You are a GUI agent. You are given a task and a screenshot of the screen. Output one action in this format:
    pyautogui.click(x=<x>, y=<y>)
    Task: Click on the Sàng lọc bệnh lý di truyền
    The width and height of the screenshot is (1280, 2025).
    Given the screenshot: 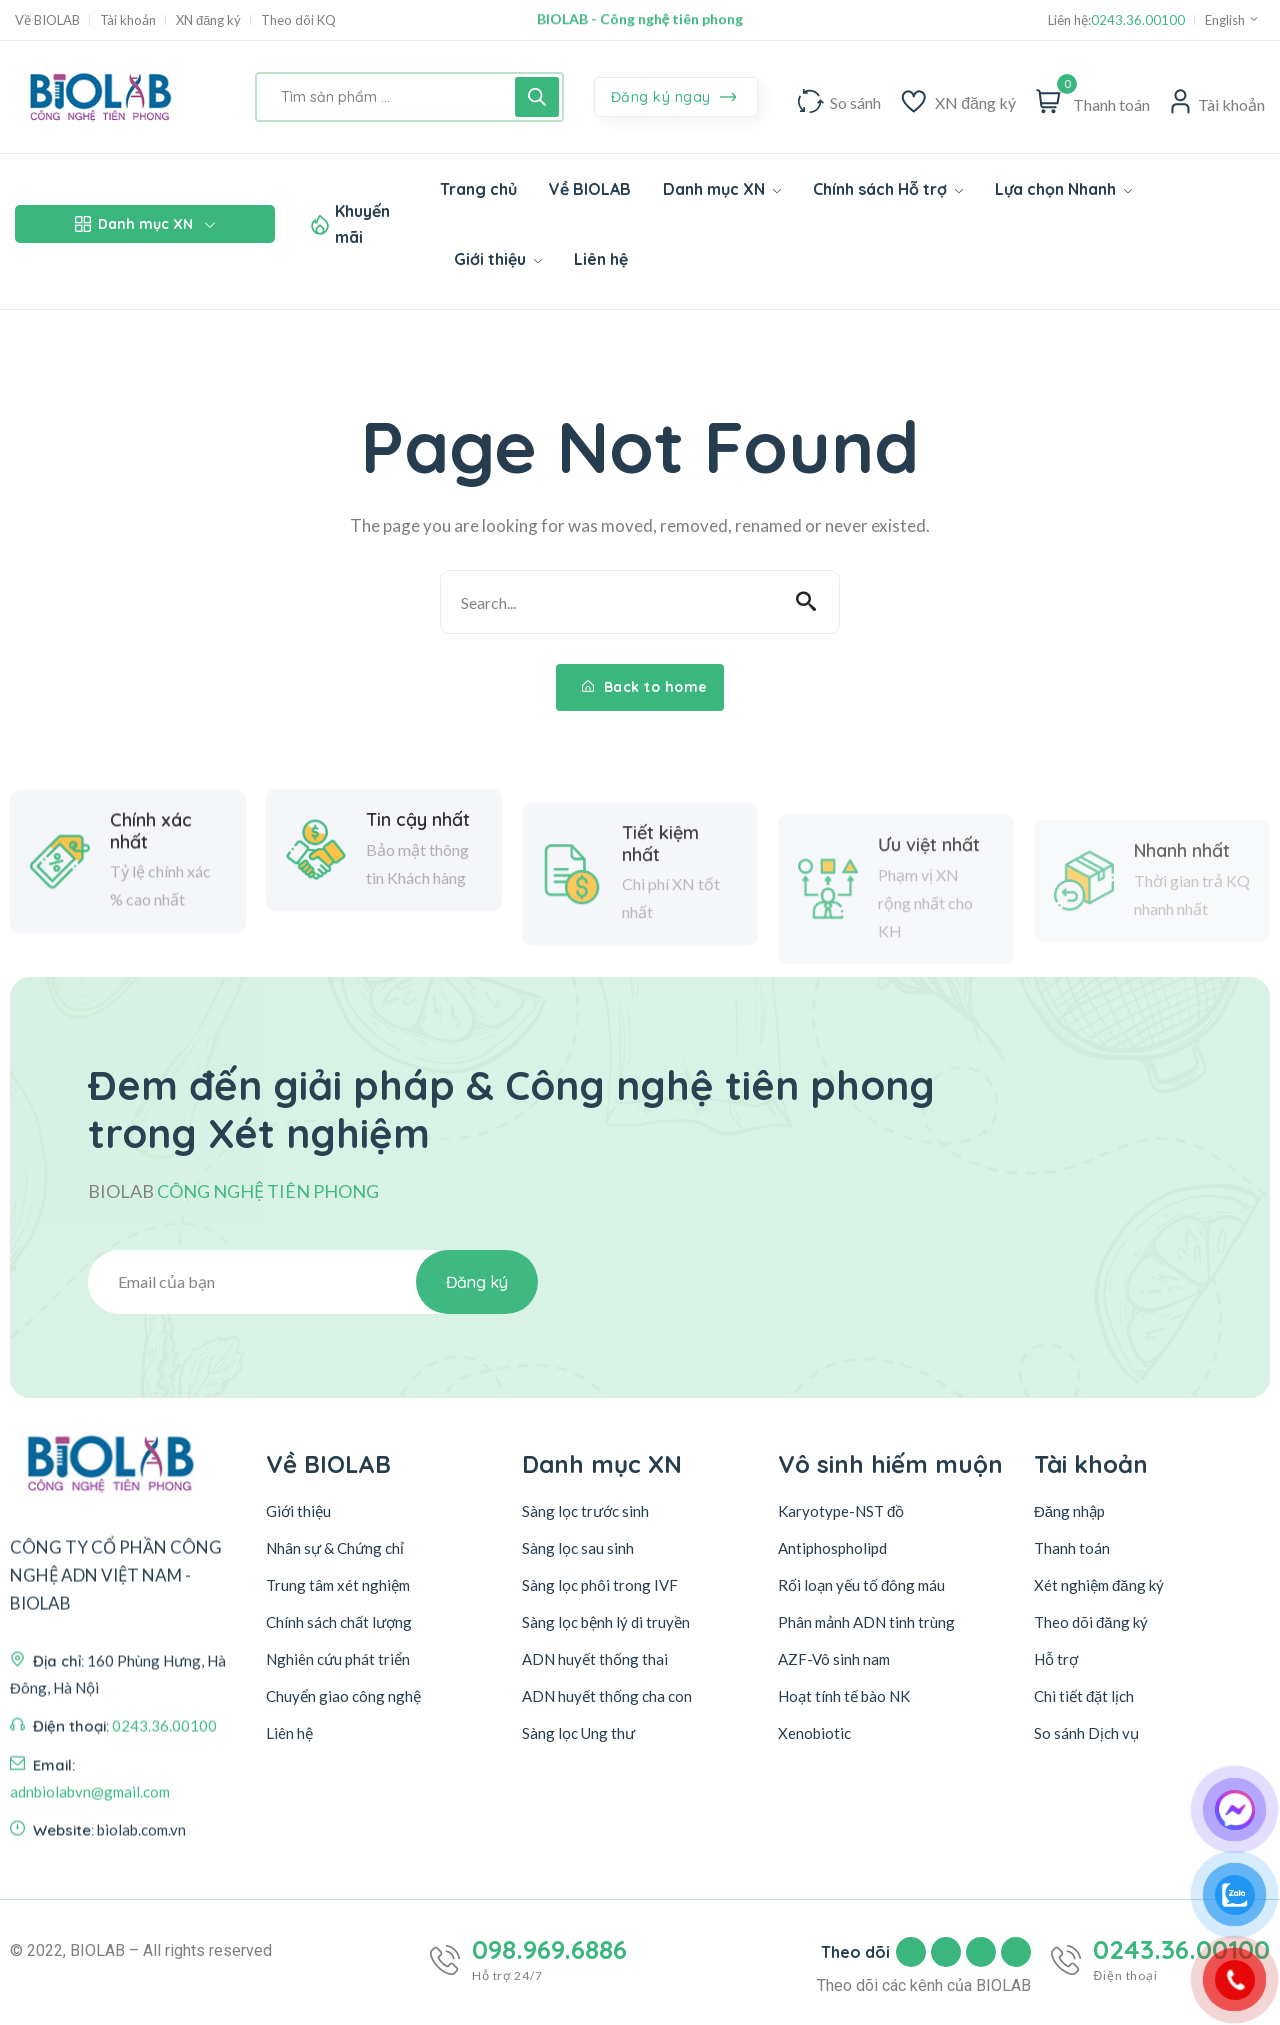 What is the action you would take?
    pyautogui.click(x=606, y=1622)
    